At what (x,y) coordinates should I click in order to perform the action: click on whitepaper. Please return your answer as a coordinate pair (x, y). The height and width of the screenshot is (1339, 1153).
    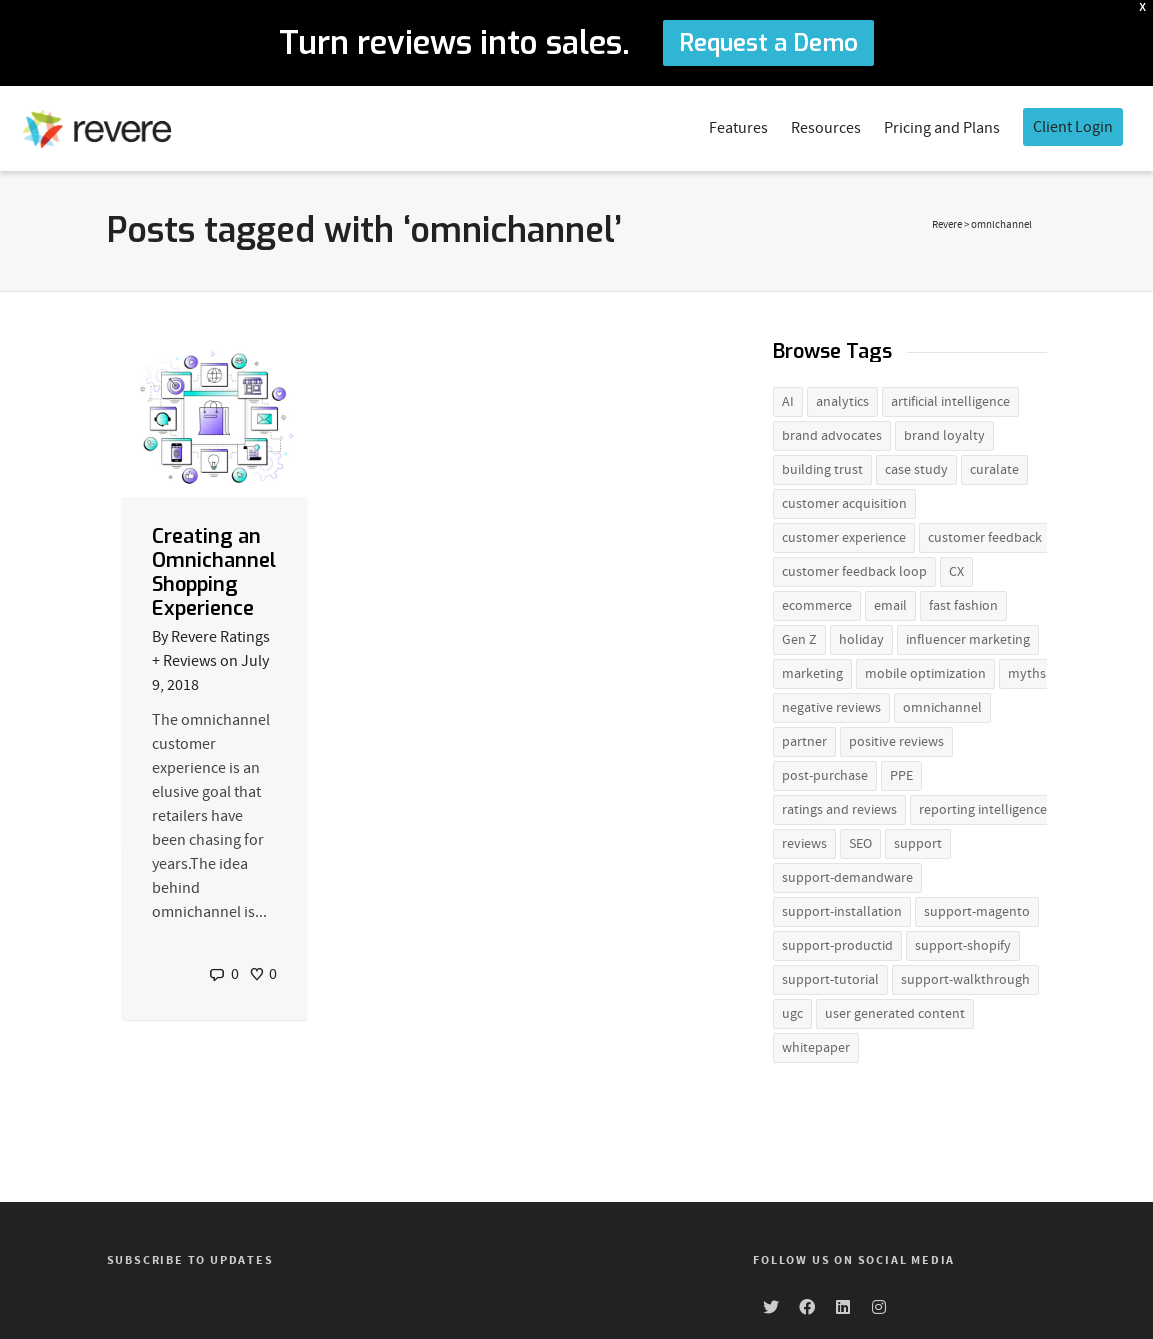
    Looking at the image, I should click on (816, 1044).